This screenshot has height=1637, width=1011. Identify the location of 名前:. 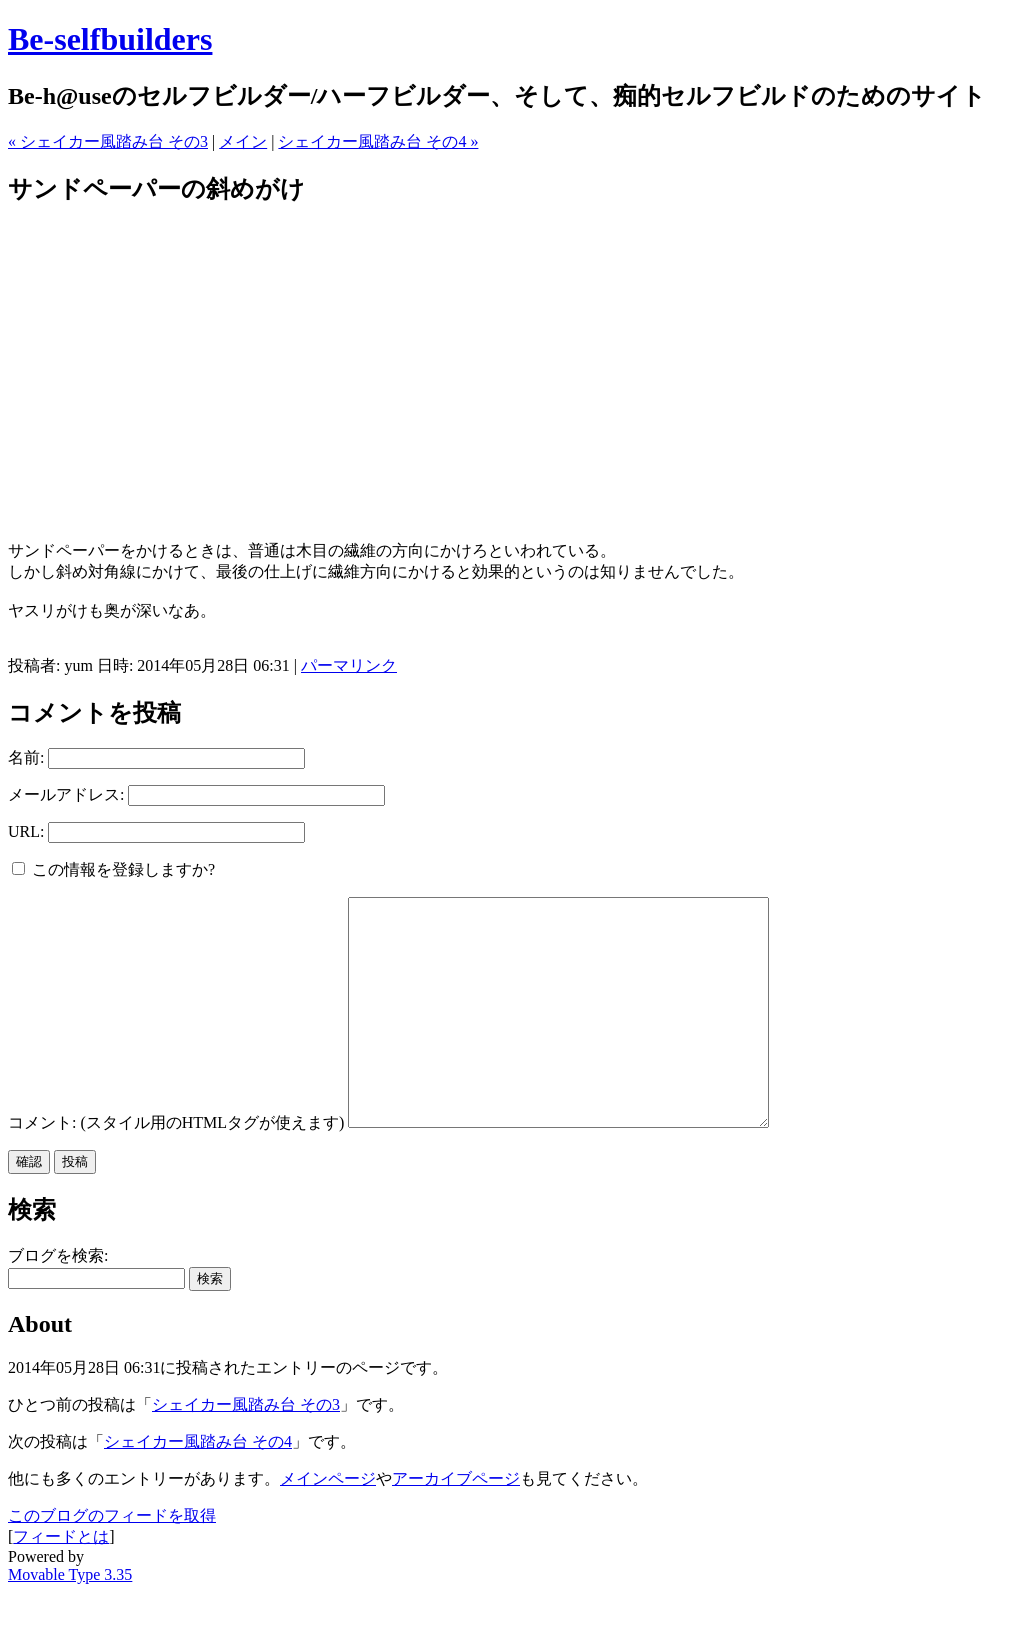
(26, 757).